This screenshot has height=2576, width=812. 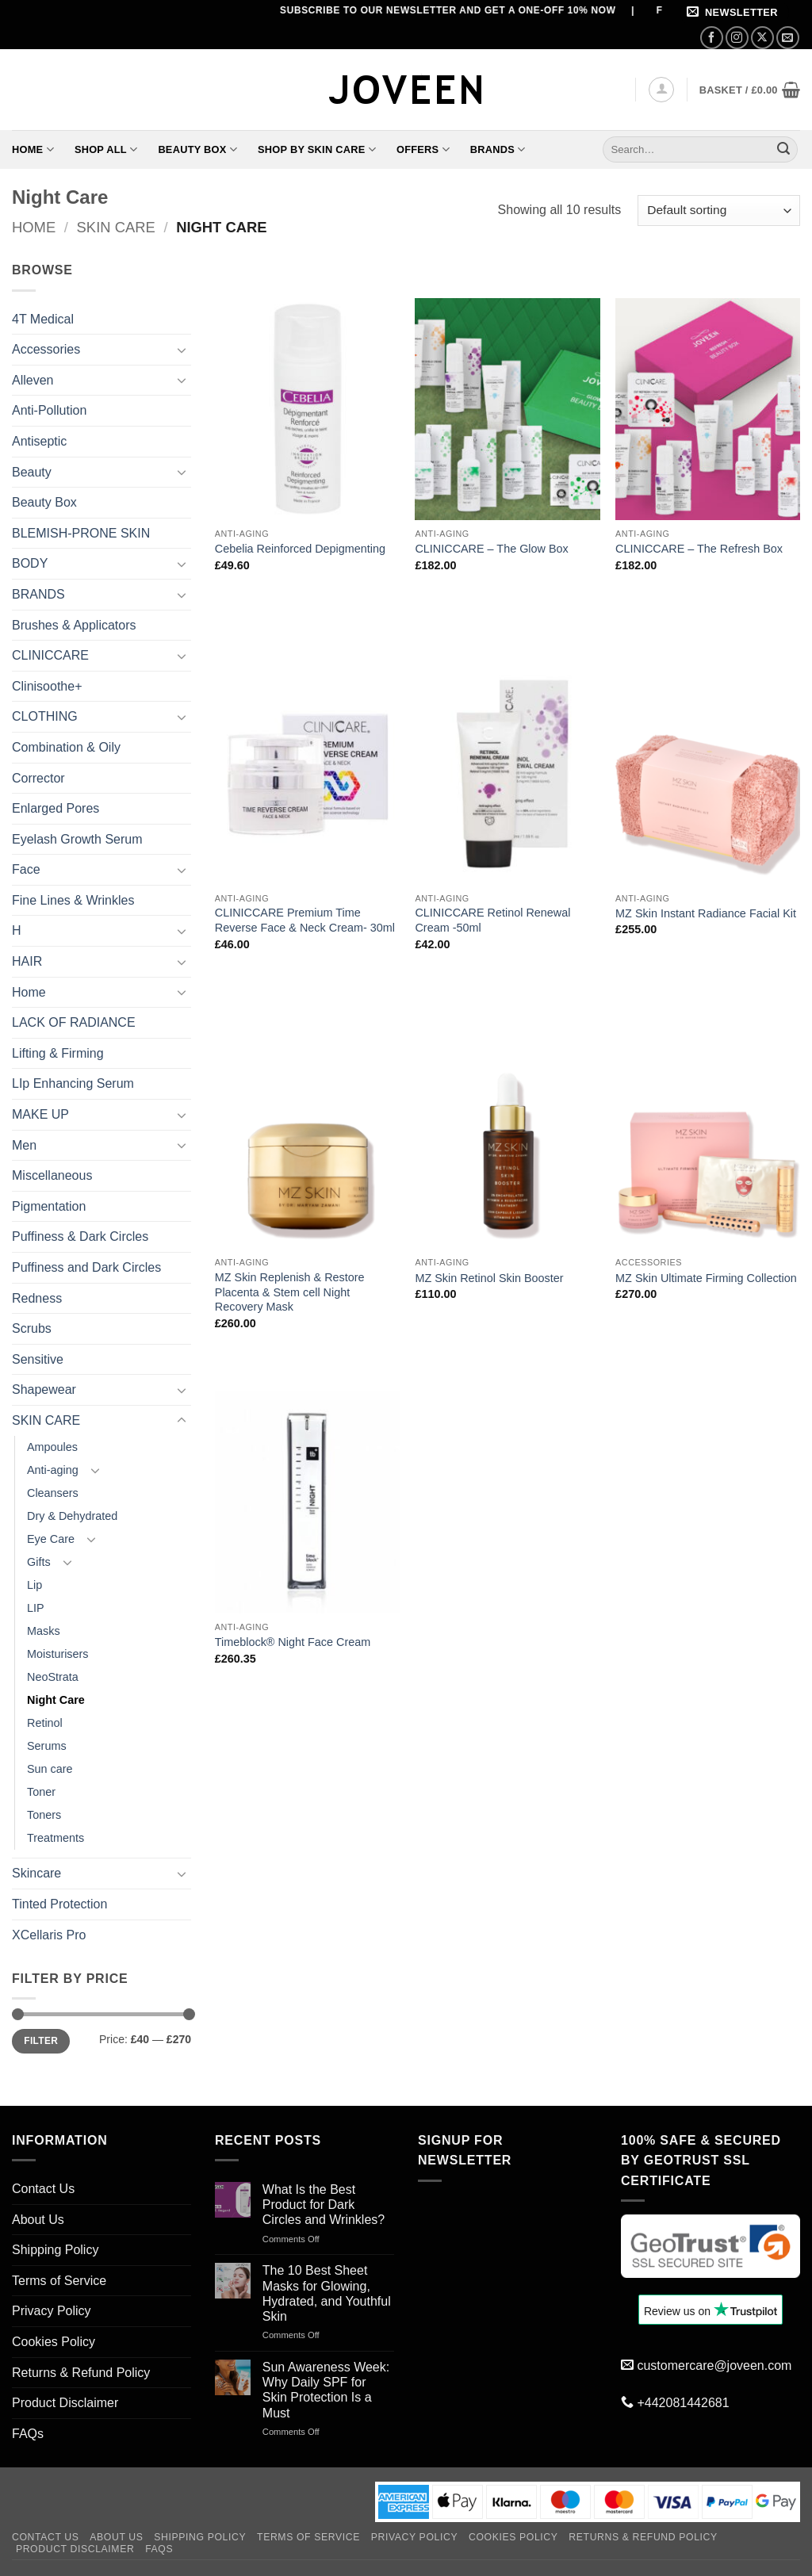 What do you see at coordinates (49, 1935) in the screenshot?
I see `XCellaris Pro` at bounding box center [49, 1935].